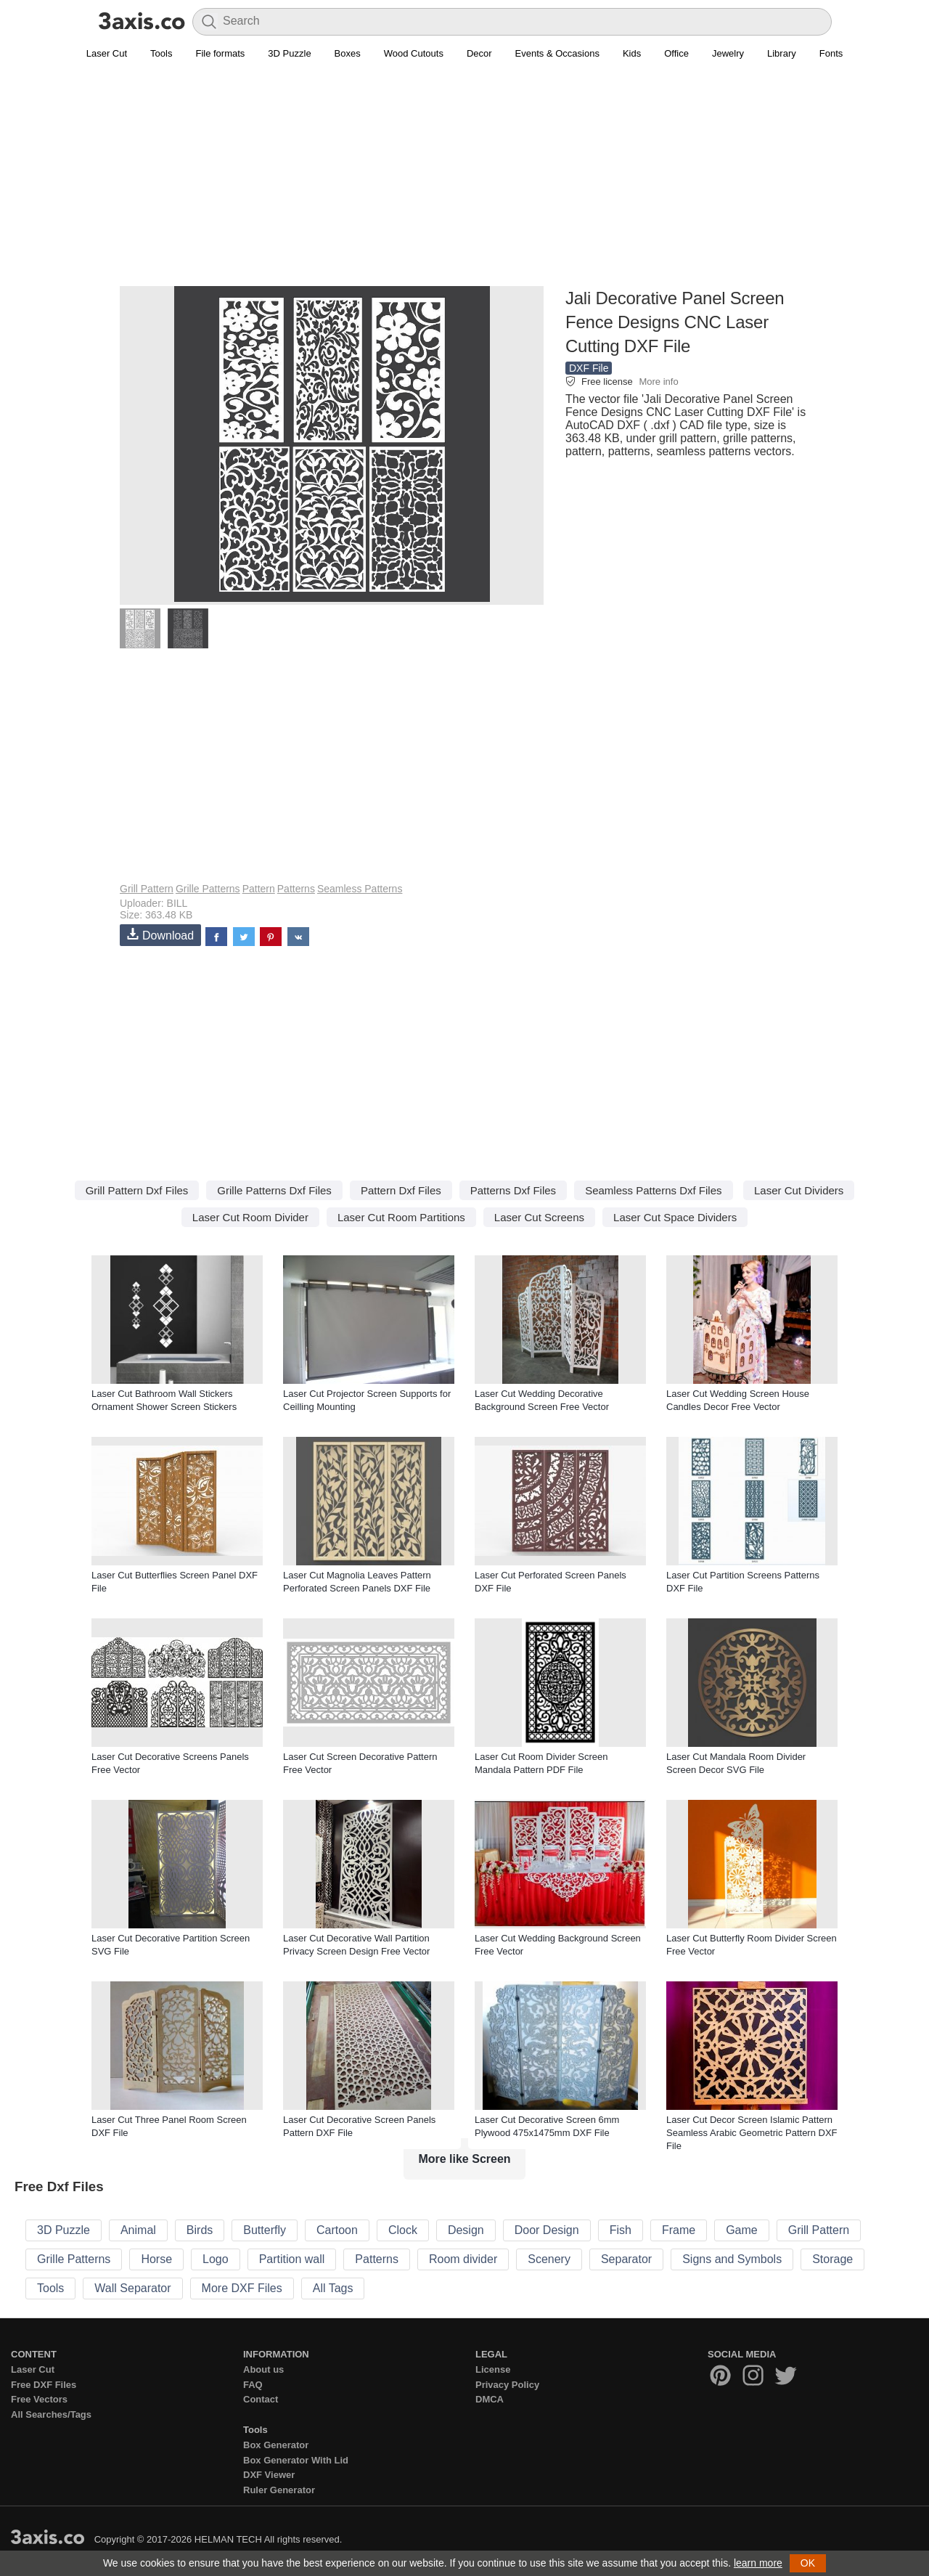  Describe the element at coordinates (260, 2399) in the screenshot. I see `Contact` at that location.